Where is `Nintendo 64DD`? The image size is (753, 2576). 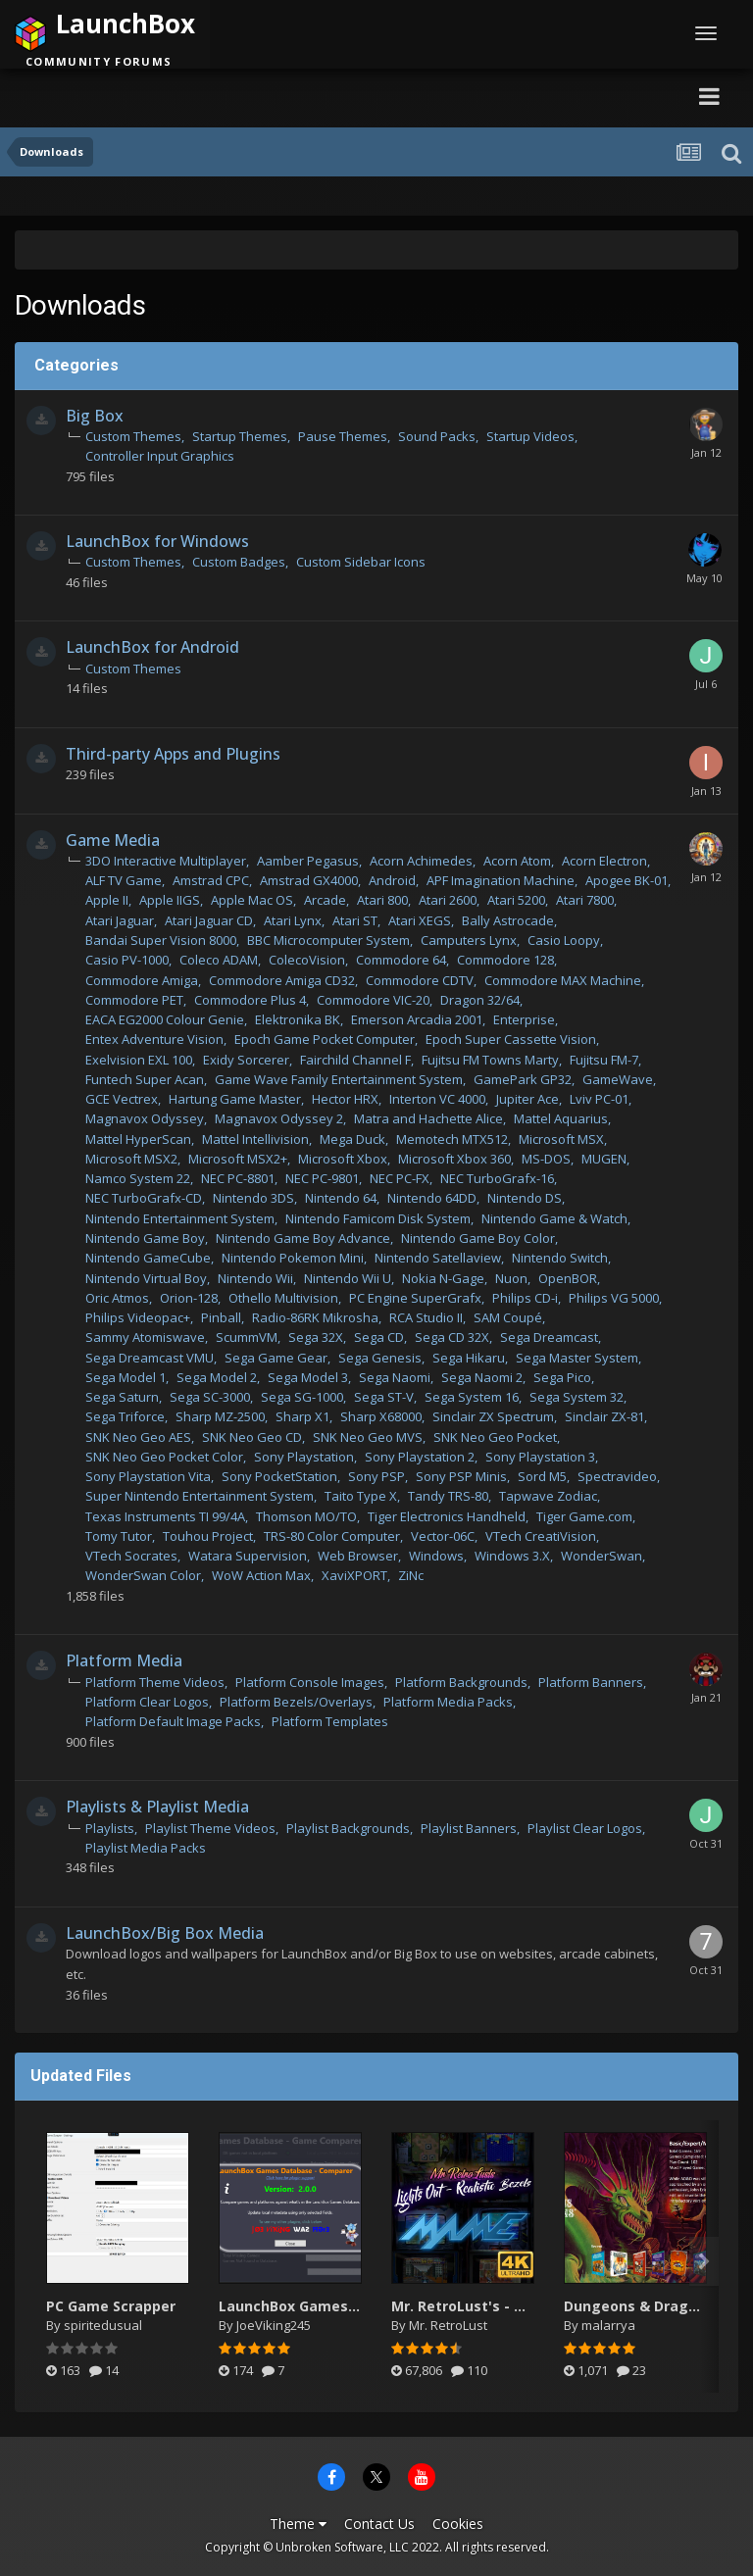 Nintendo 64DD is located at coordinates (432, 1198).